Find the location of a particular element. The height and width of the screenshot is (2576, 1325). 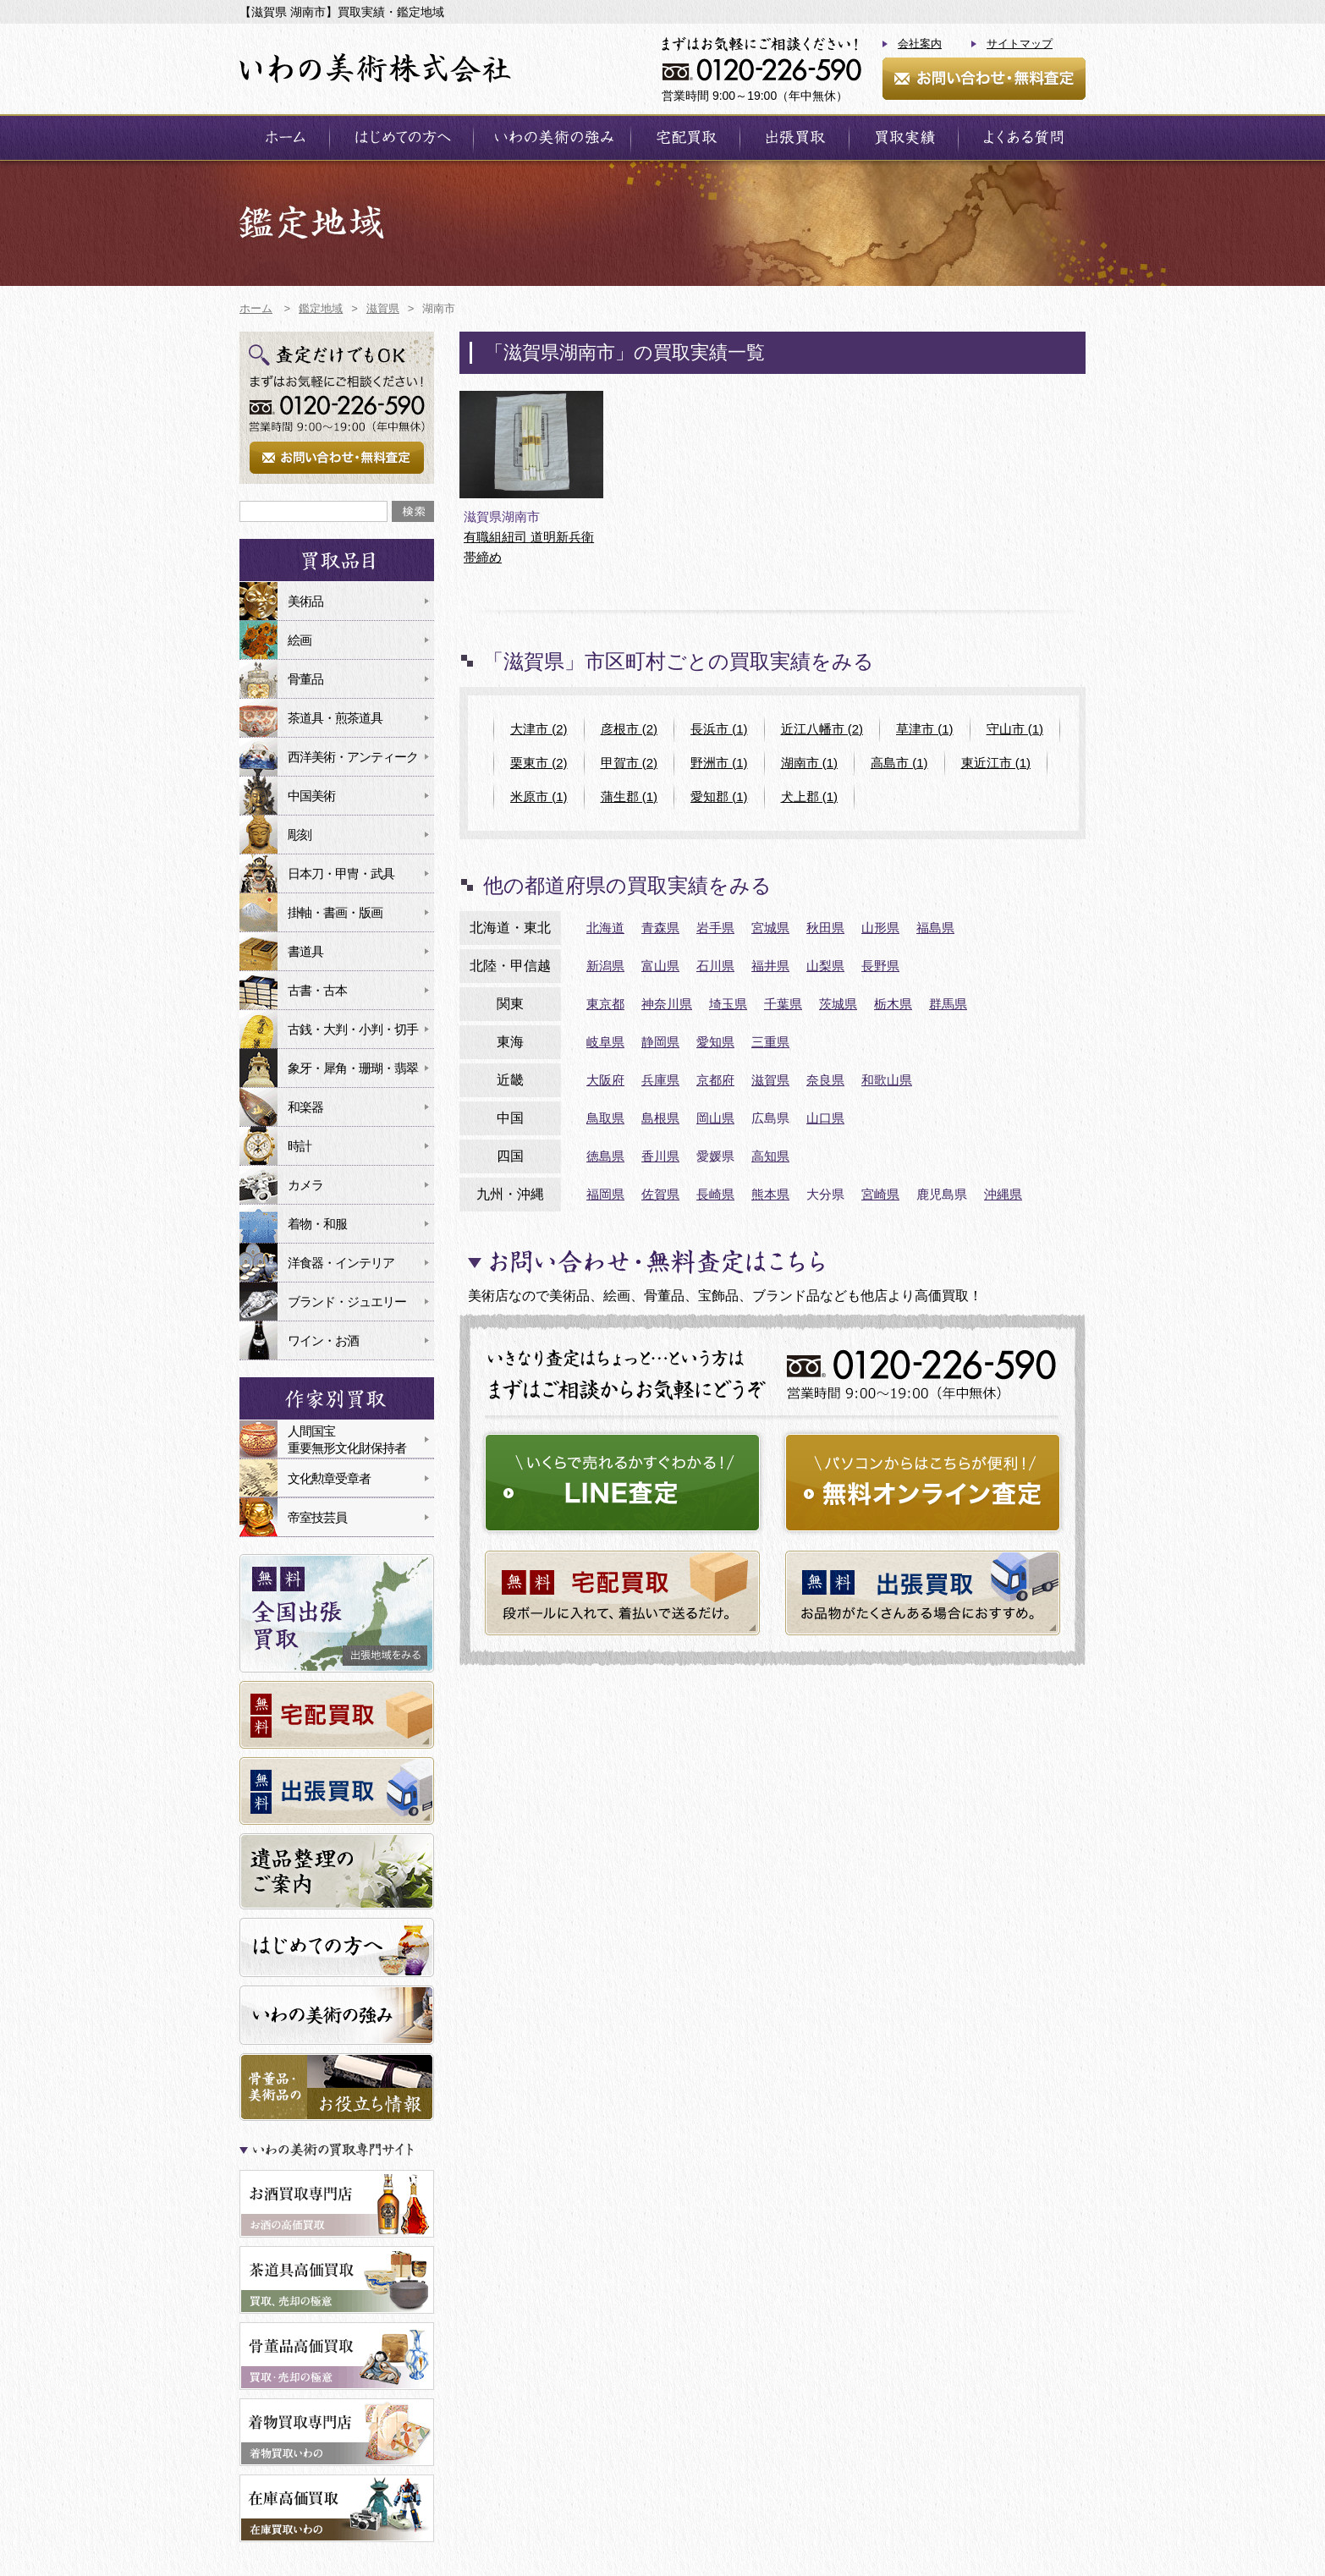

鳥取県 is located at coordinates (605, 1118).